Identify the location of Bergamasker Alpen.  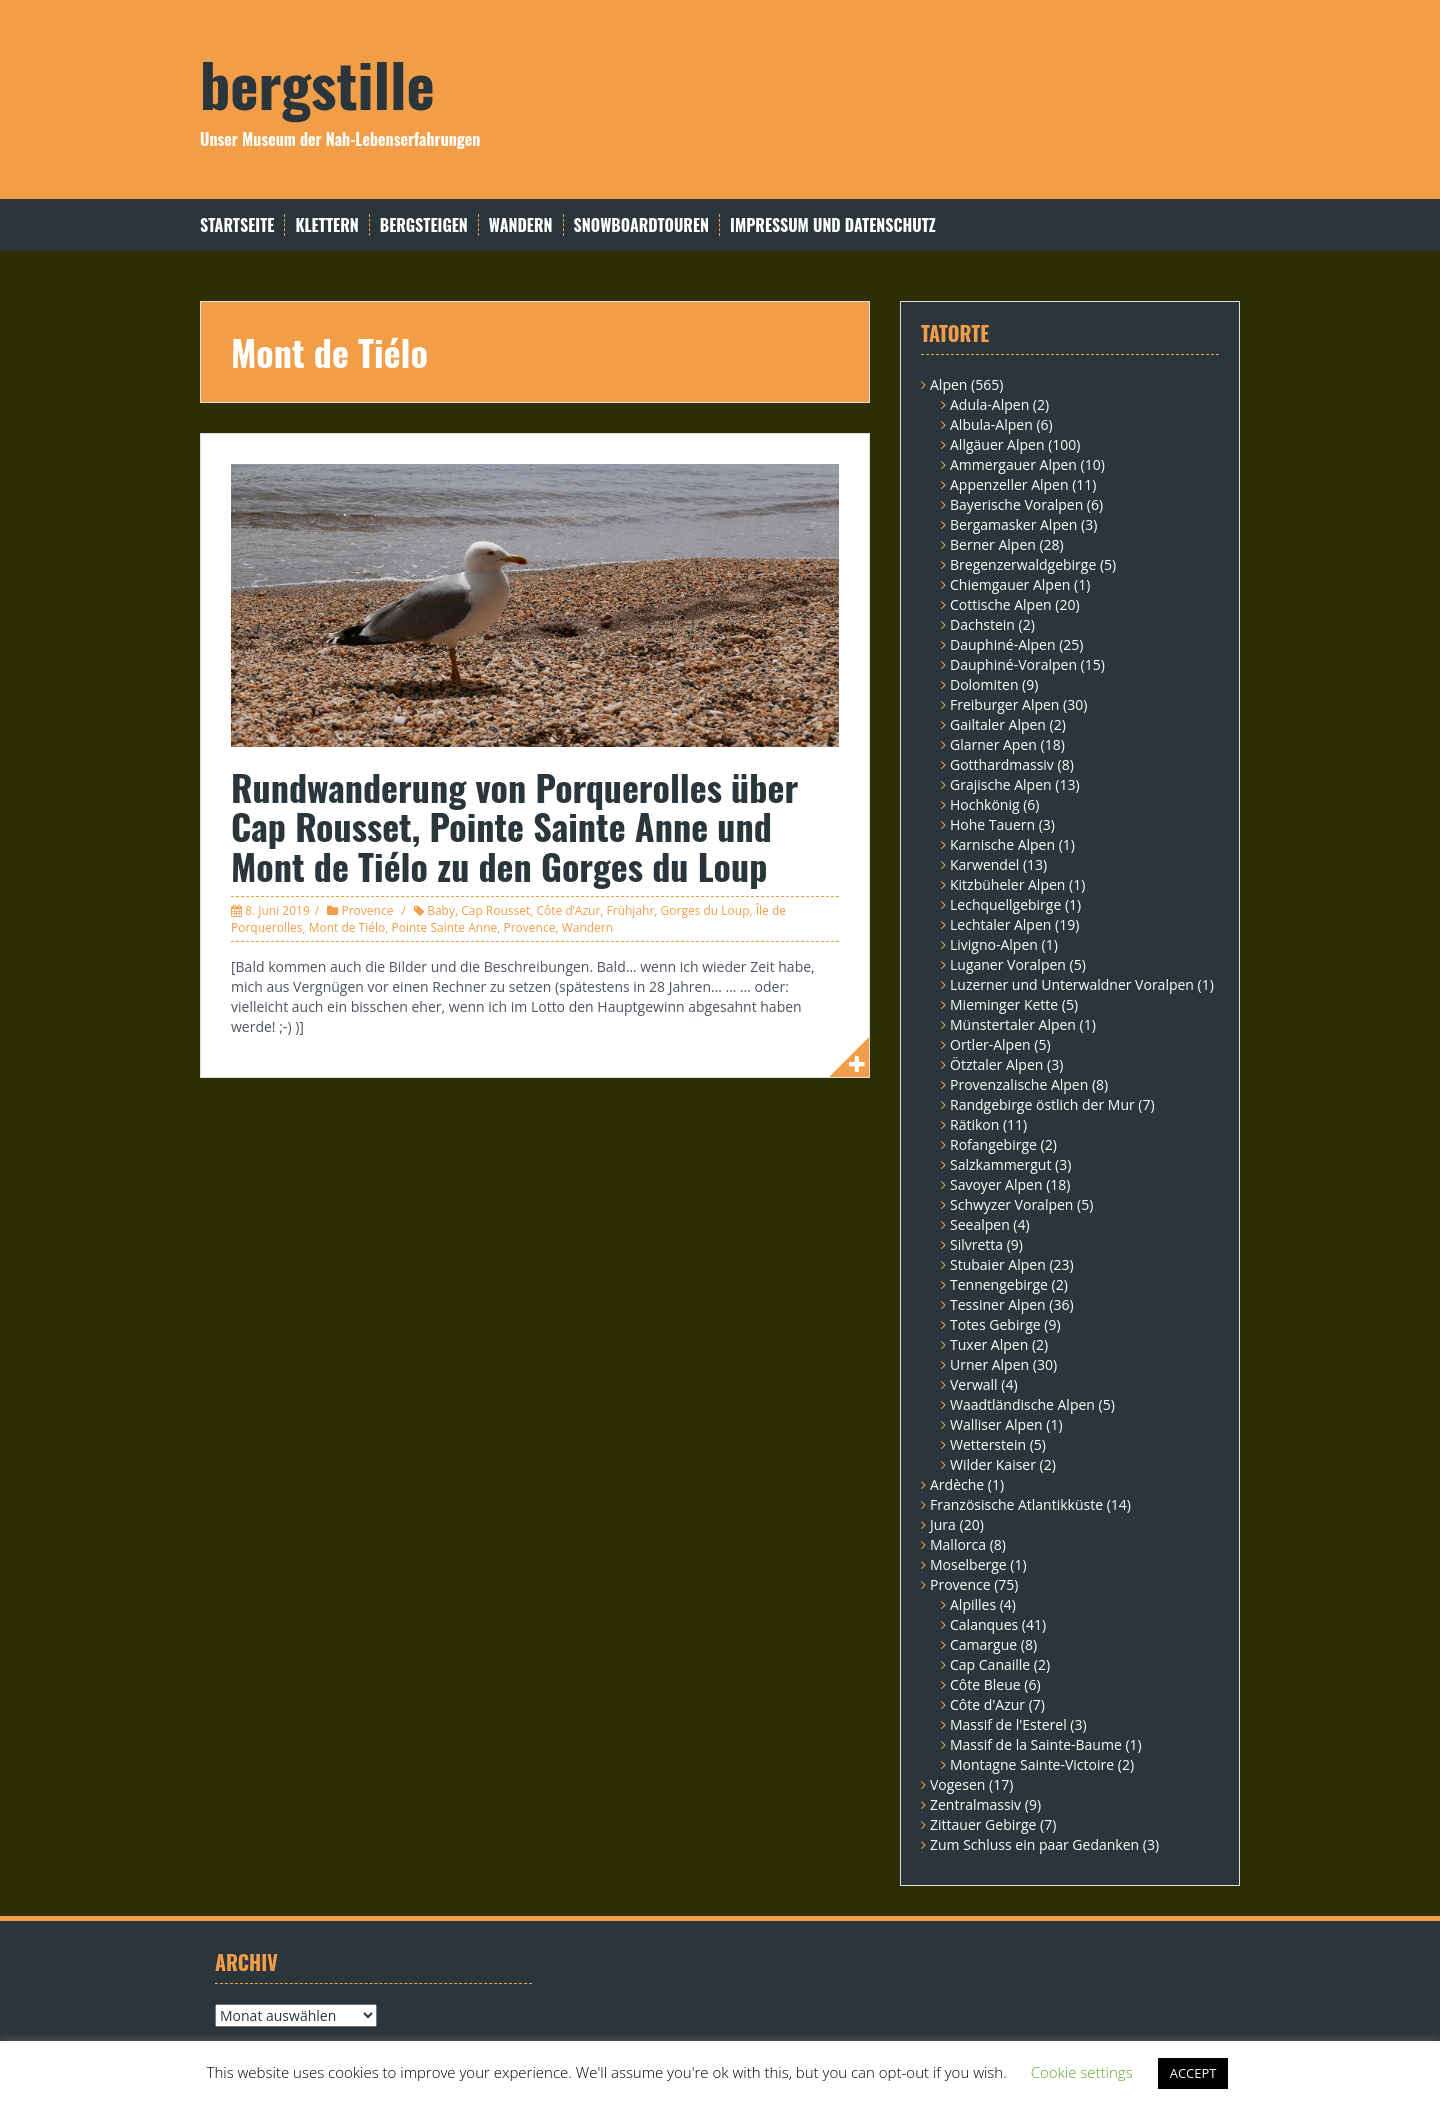
(1013, 524).